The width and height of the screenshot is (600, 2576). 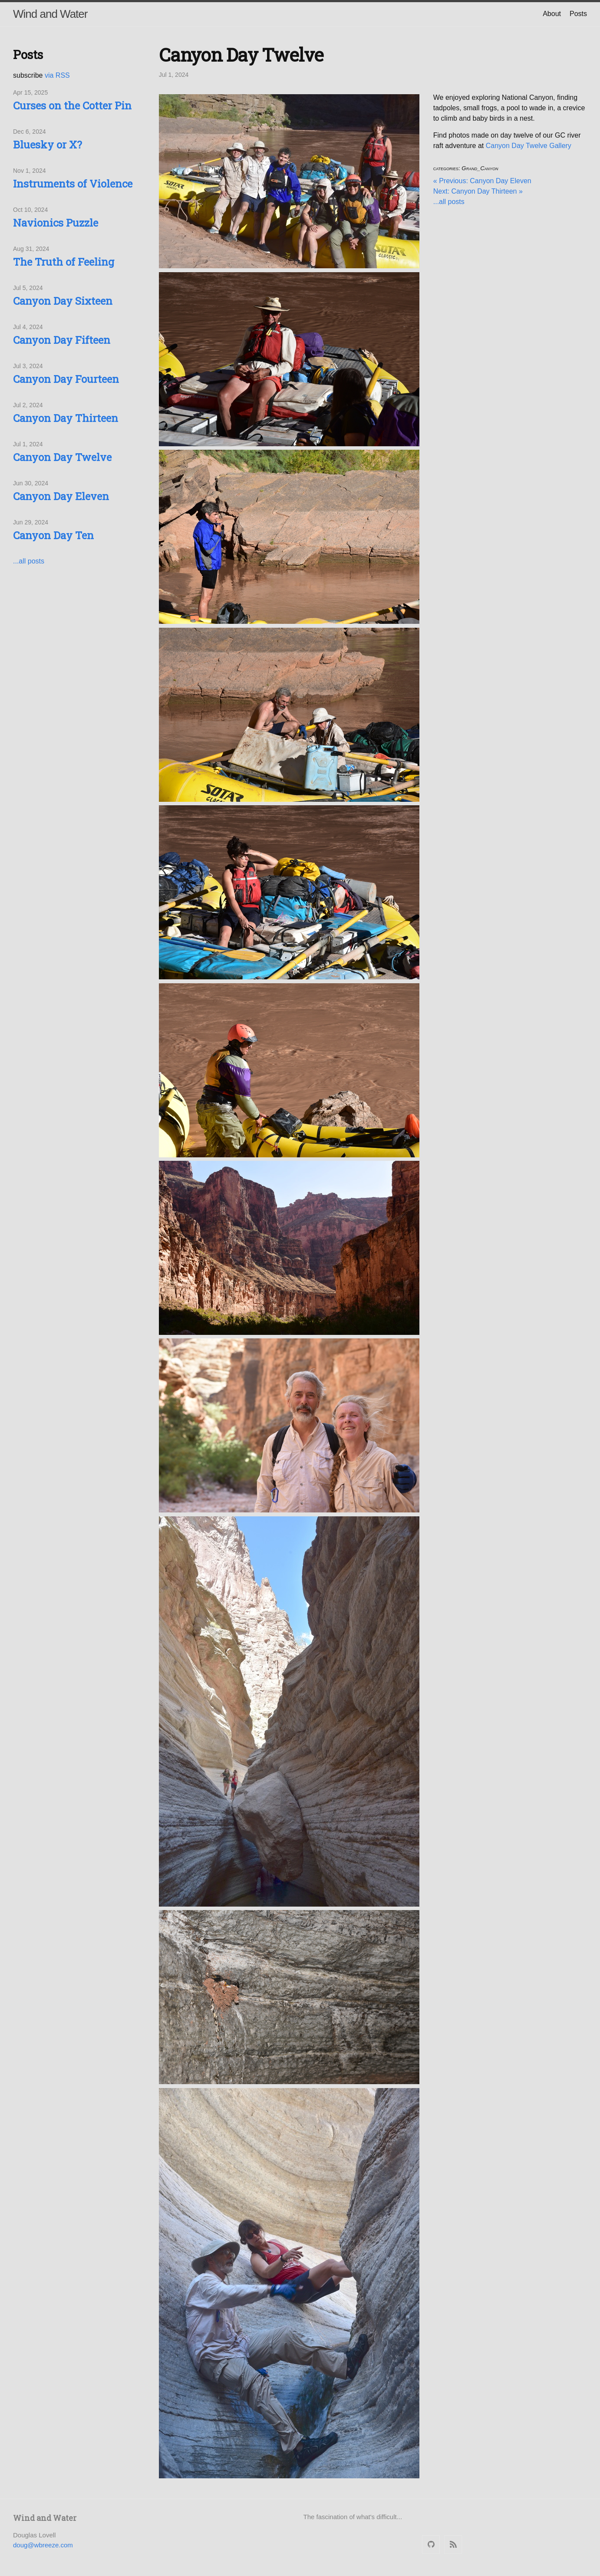 What do you see at coordinates (62, 301) in the screenshot?
I see `Canyon Day Sixteen` at bounding box center [62, 301].